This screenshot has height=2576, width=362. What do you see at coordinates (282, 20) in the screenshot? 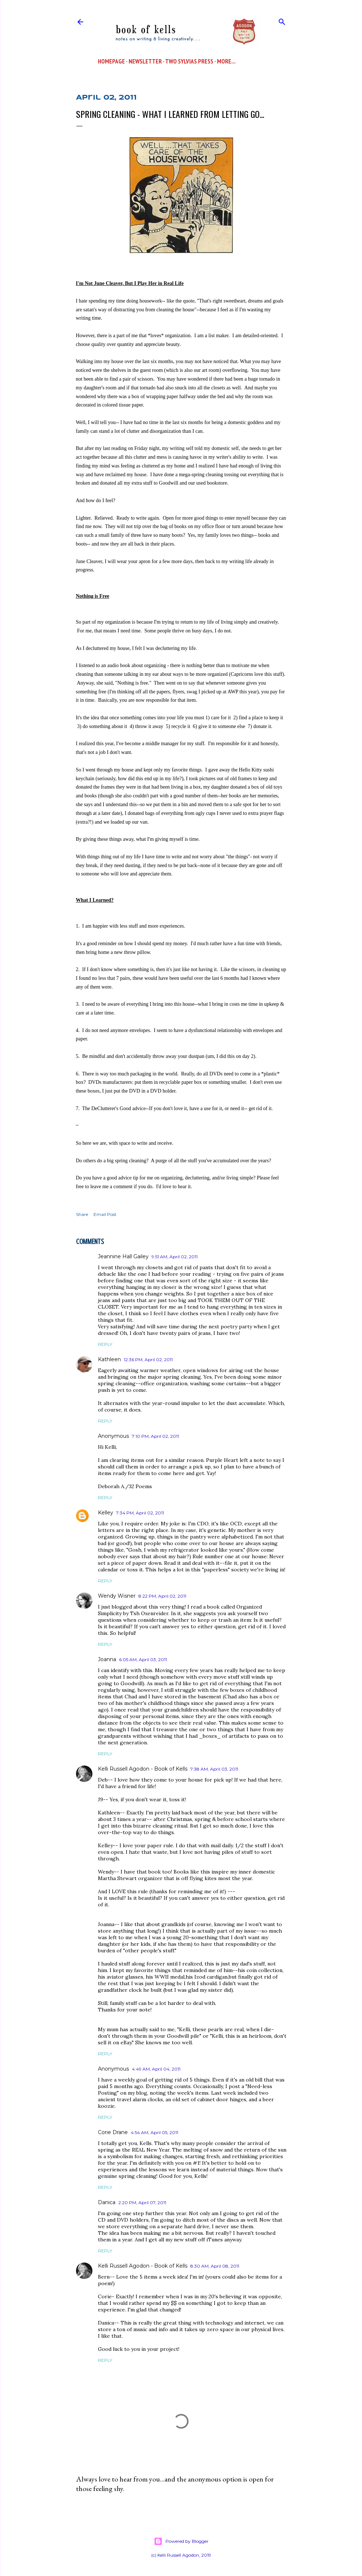
I see `[Search]` at bounding box center [282, 20].